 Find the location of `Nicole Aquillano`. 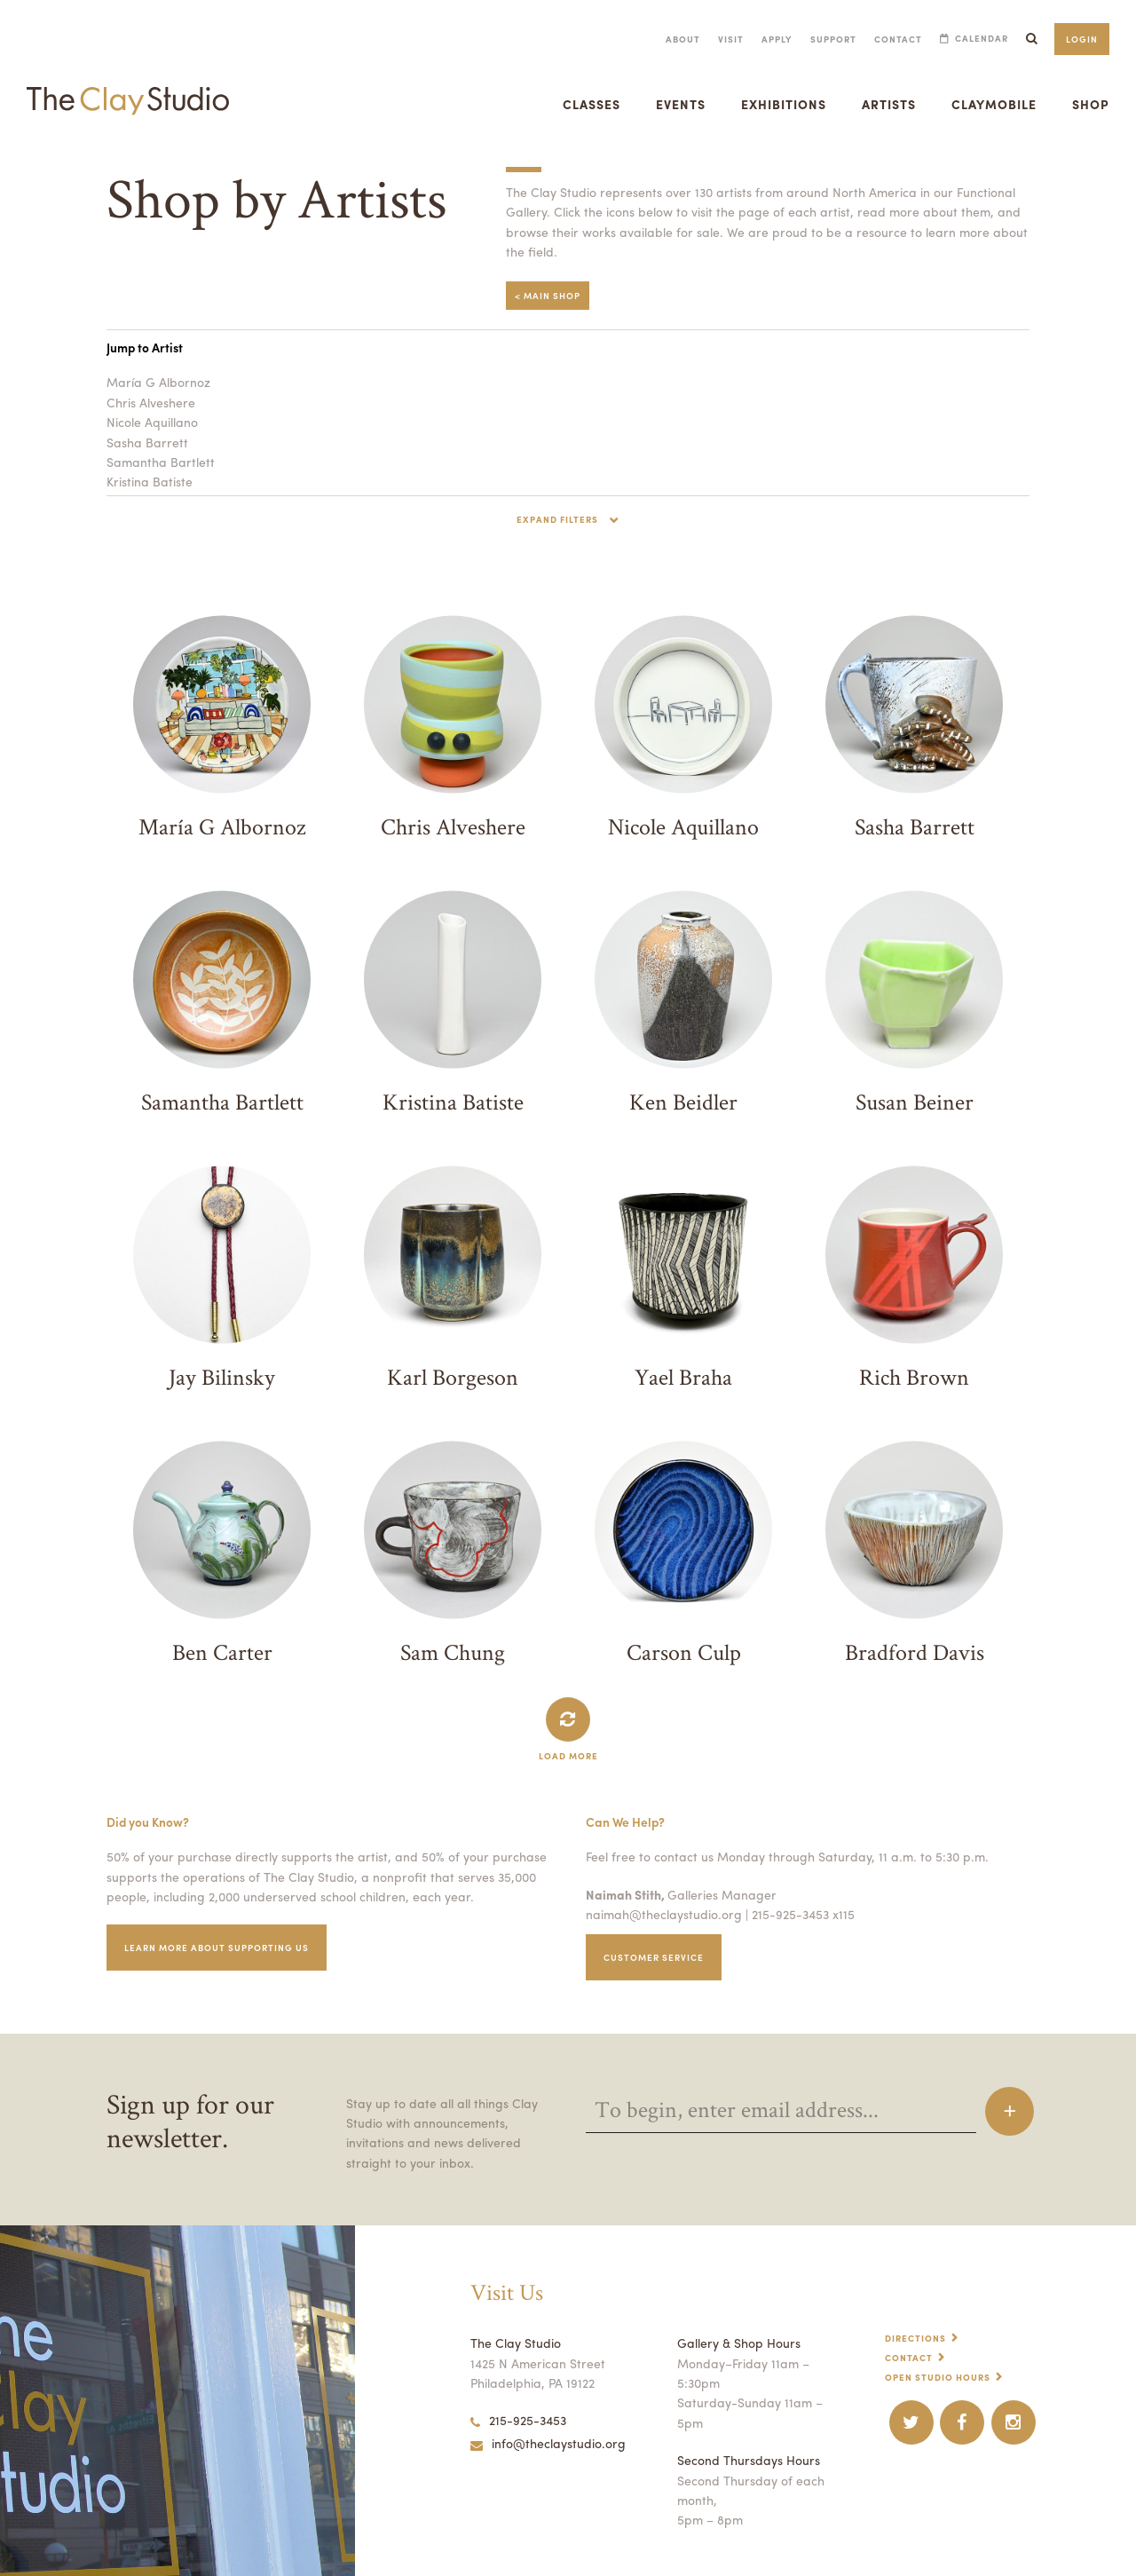

Nicole Aquillano is located at coordinates (150, 418).